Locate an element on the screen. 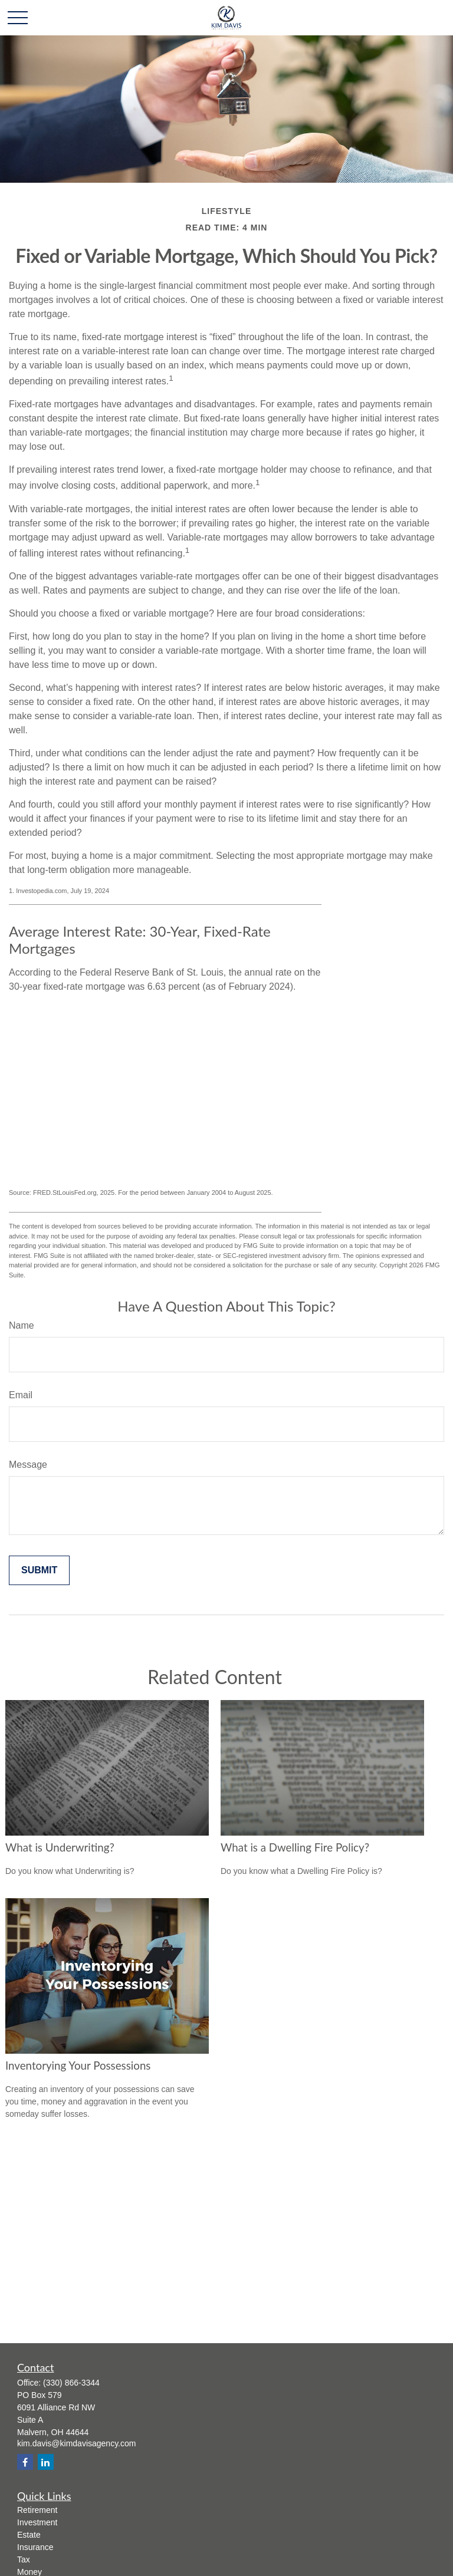 The width and height of the screenshot is (453, 2576). Insurance is located at coordinates (35, 2547).